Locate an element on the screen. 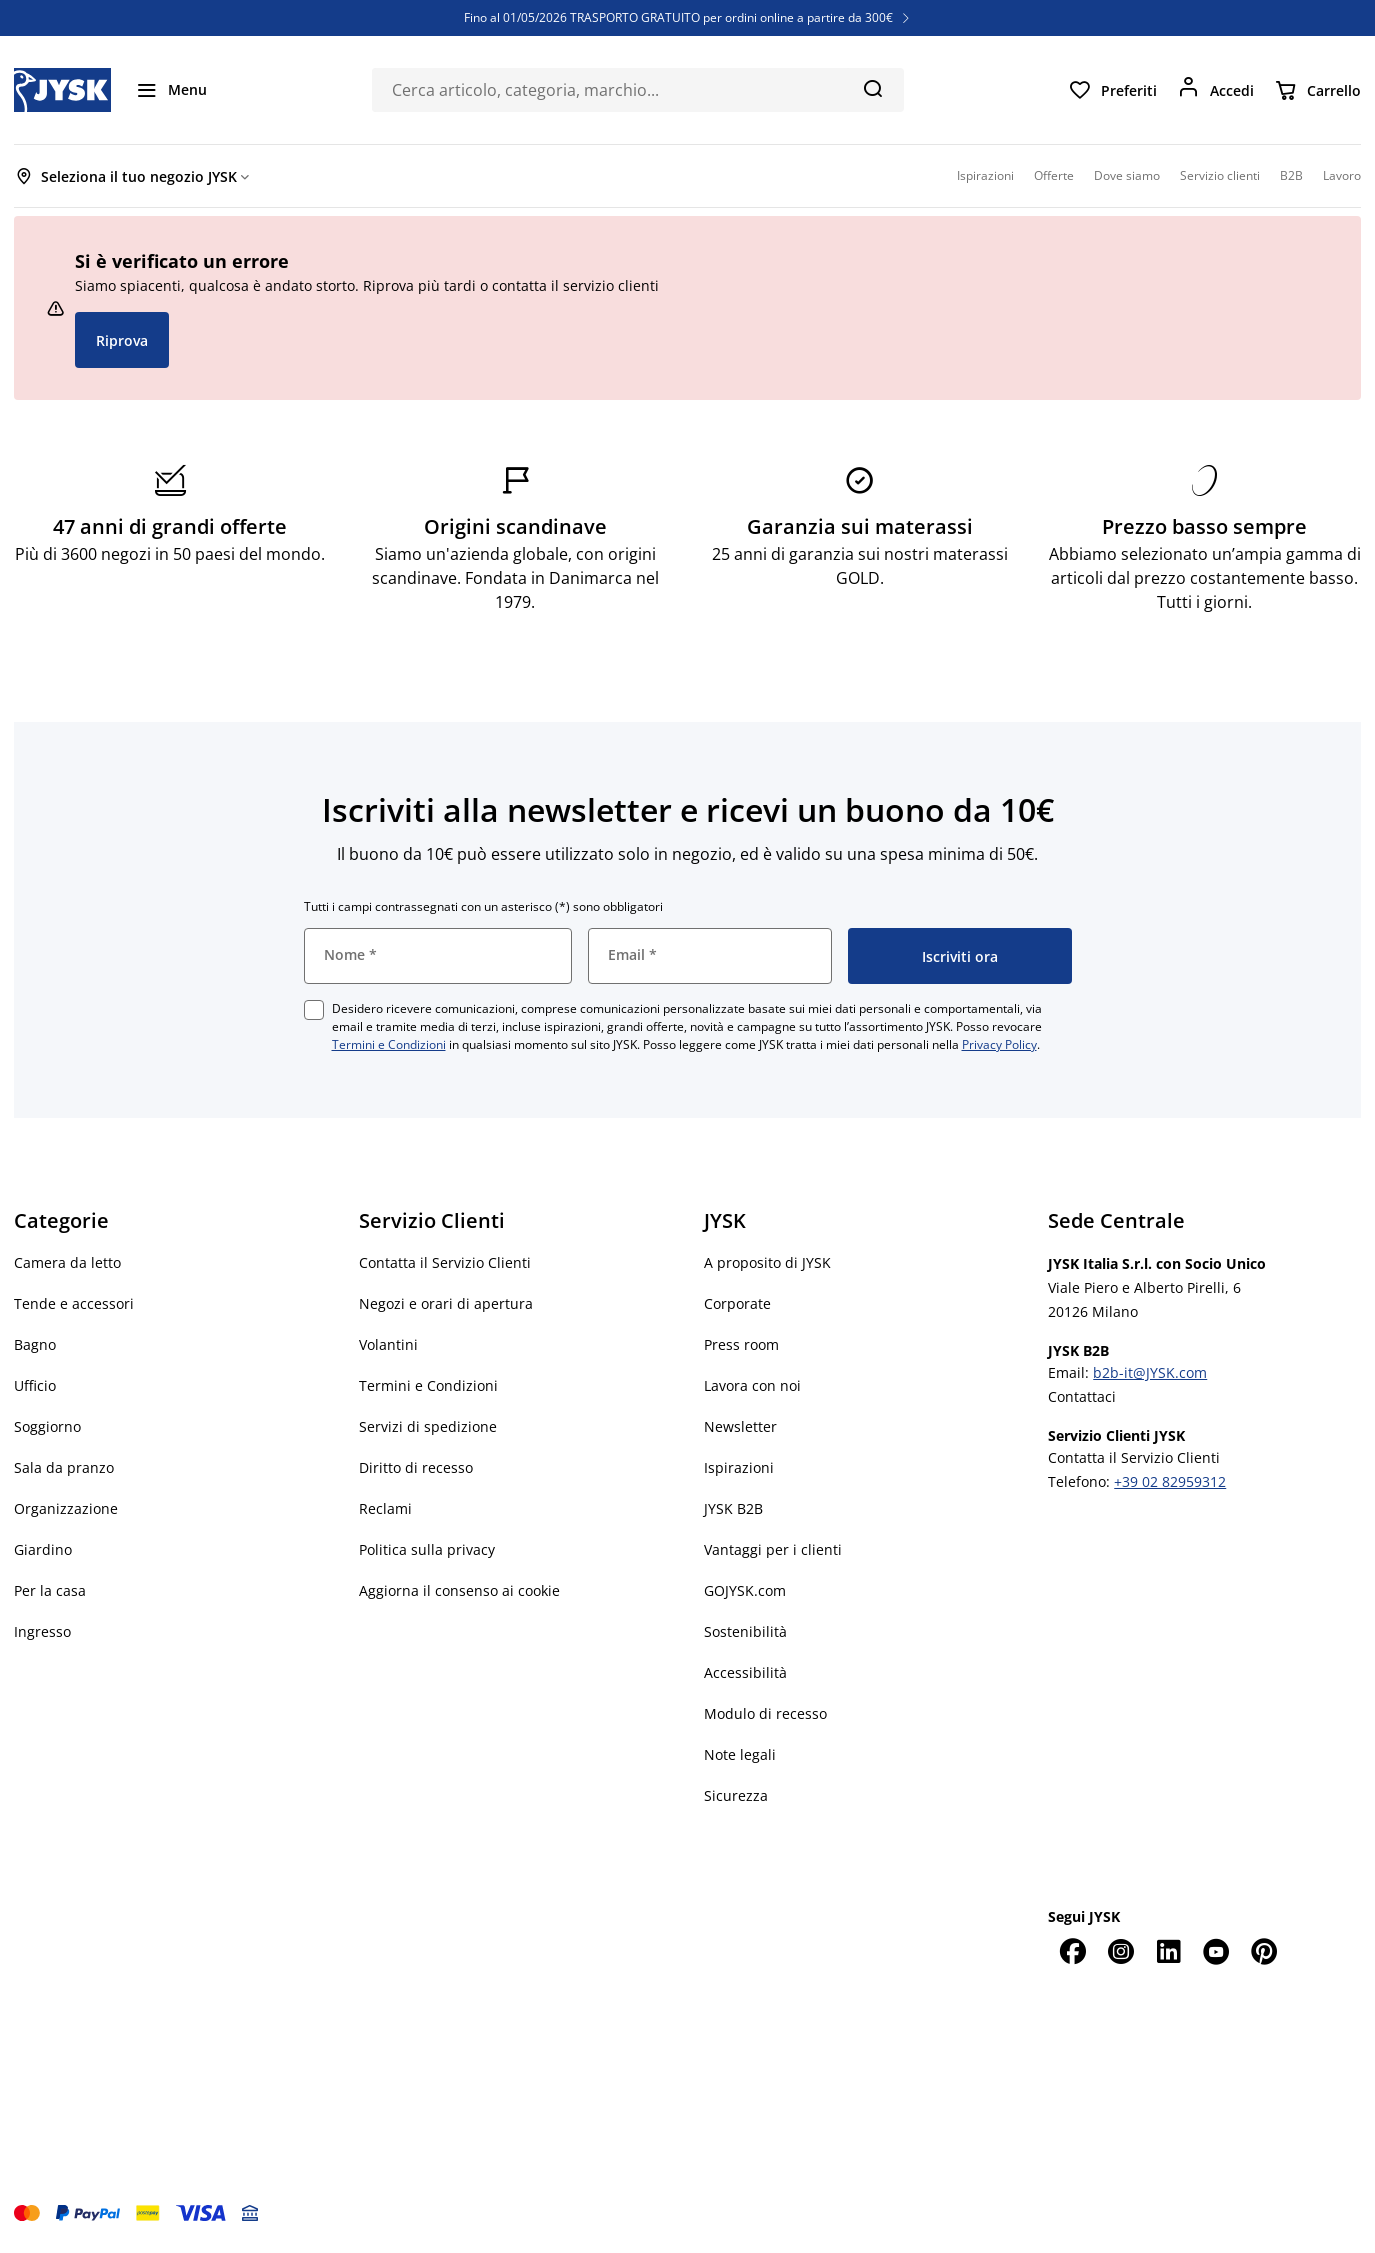  [checkbox] is located at coordinates (314, 1010).